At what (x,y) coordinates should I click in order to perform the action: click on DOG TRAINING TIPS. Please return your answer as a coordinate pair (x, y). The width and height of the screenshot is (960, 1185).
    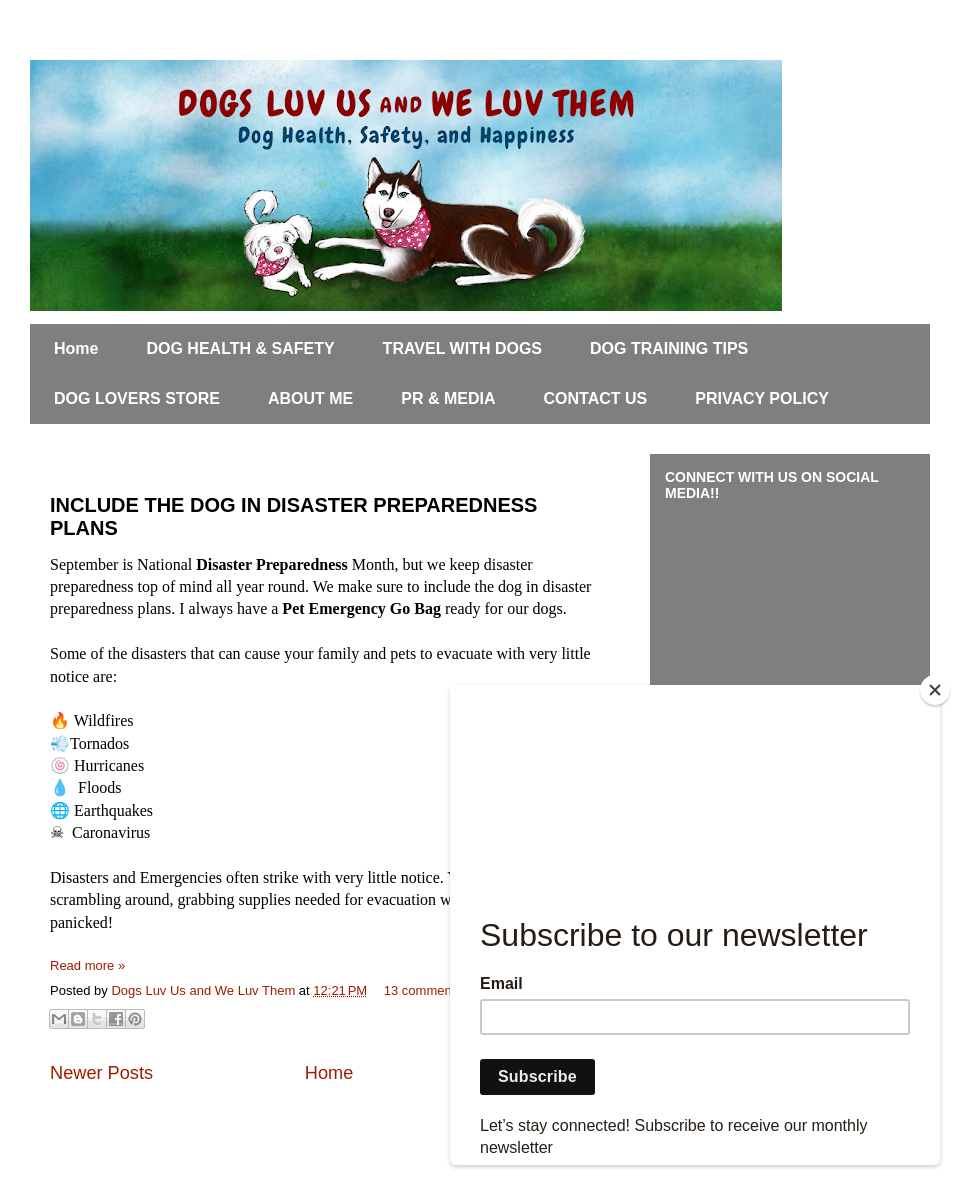
    Looking at the image, I should click on (669, 348).